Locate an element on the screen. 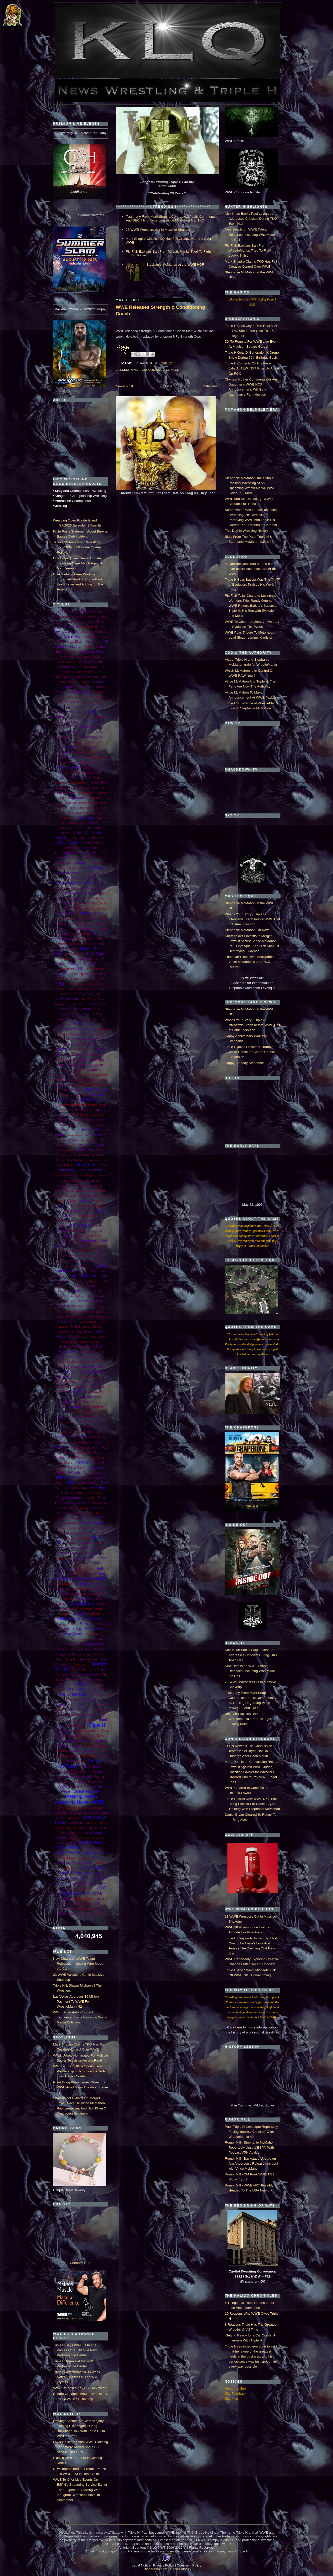  The Shield is located at coordinates (95, 1689).